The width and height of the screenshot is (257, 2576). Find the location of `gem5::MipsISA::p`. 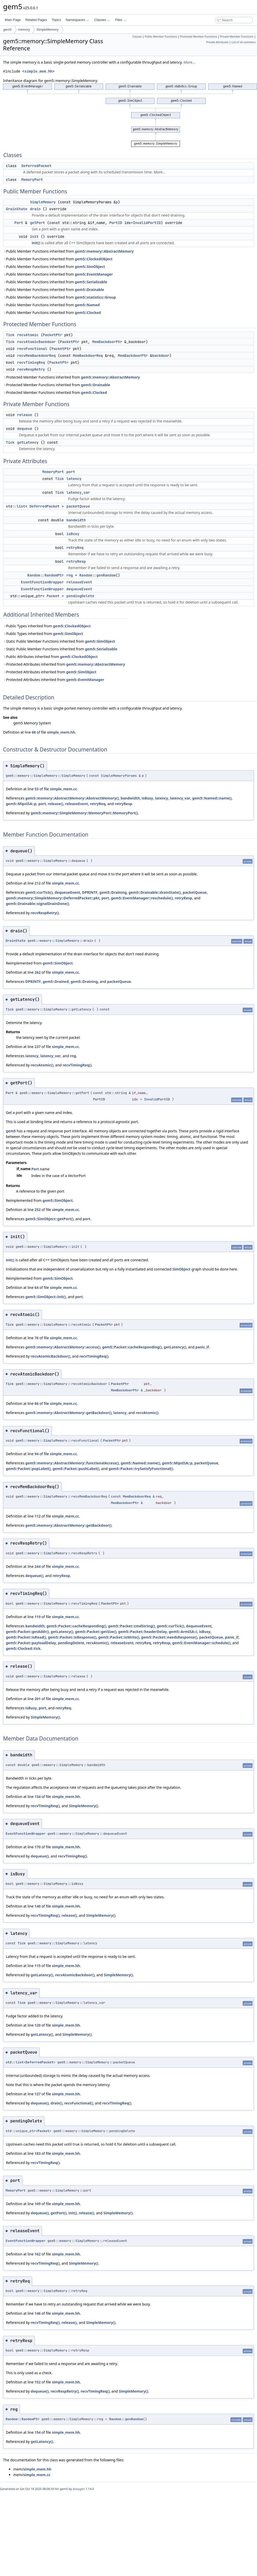

gem5::MipsISA::p is located at coordinates (21, 803).